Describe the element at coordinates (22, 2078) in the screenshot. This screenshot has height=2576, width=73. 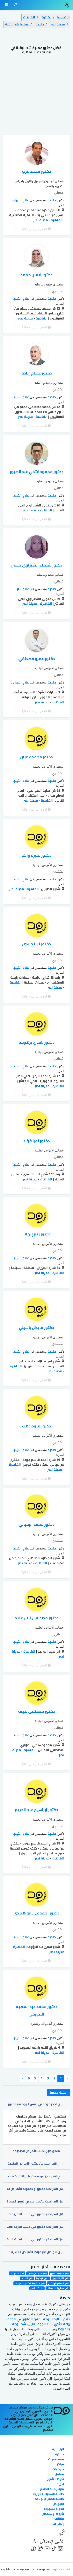
I see `› [pagination.next]` at that location.